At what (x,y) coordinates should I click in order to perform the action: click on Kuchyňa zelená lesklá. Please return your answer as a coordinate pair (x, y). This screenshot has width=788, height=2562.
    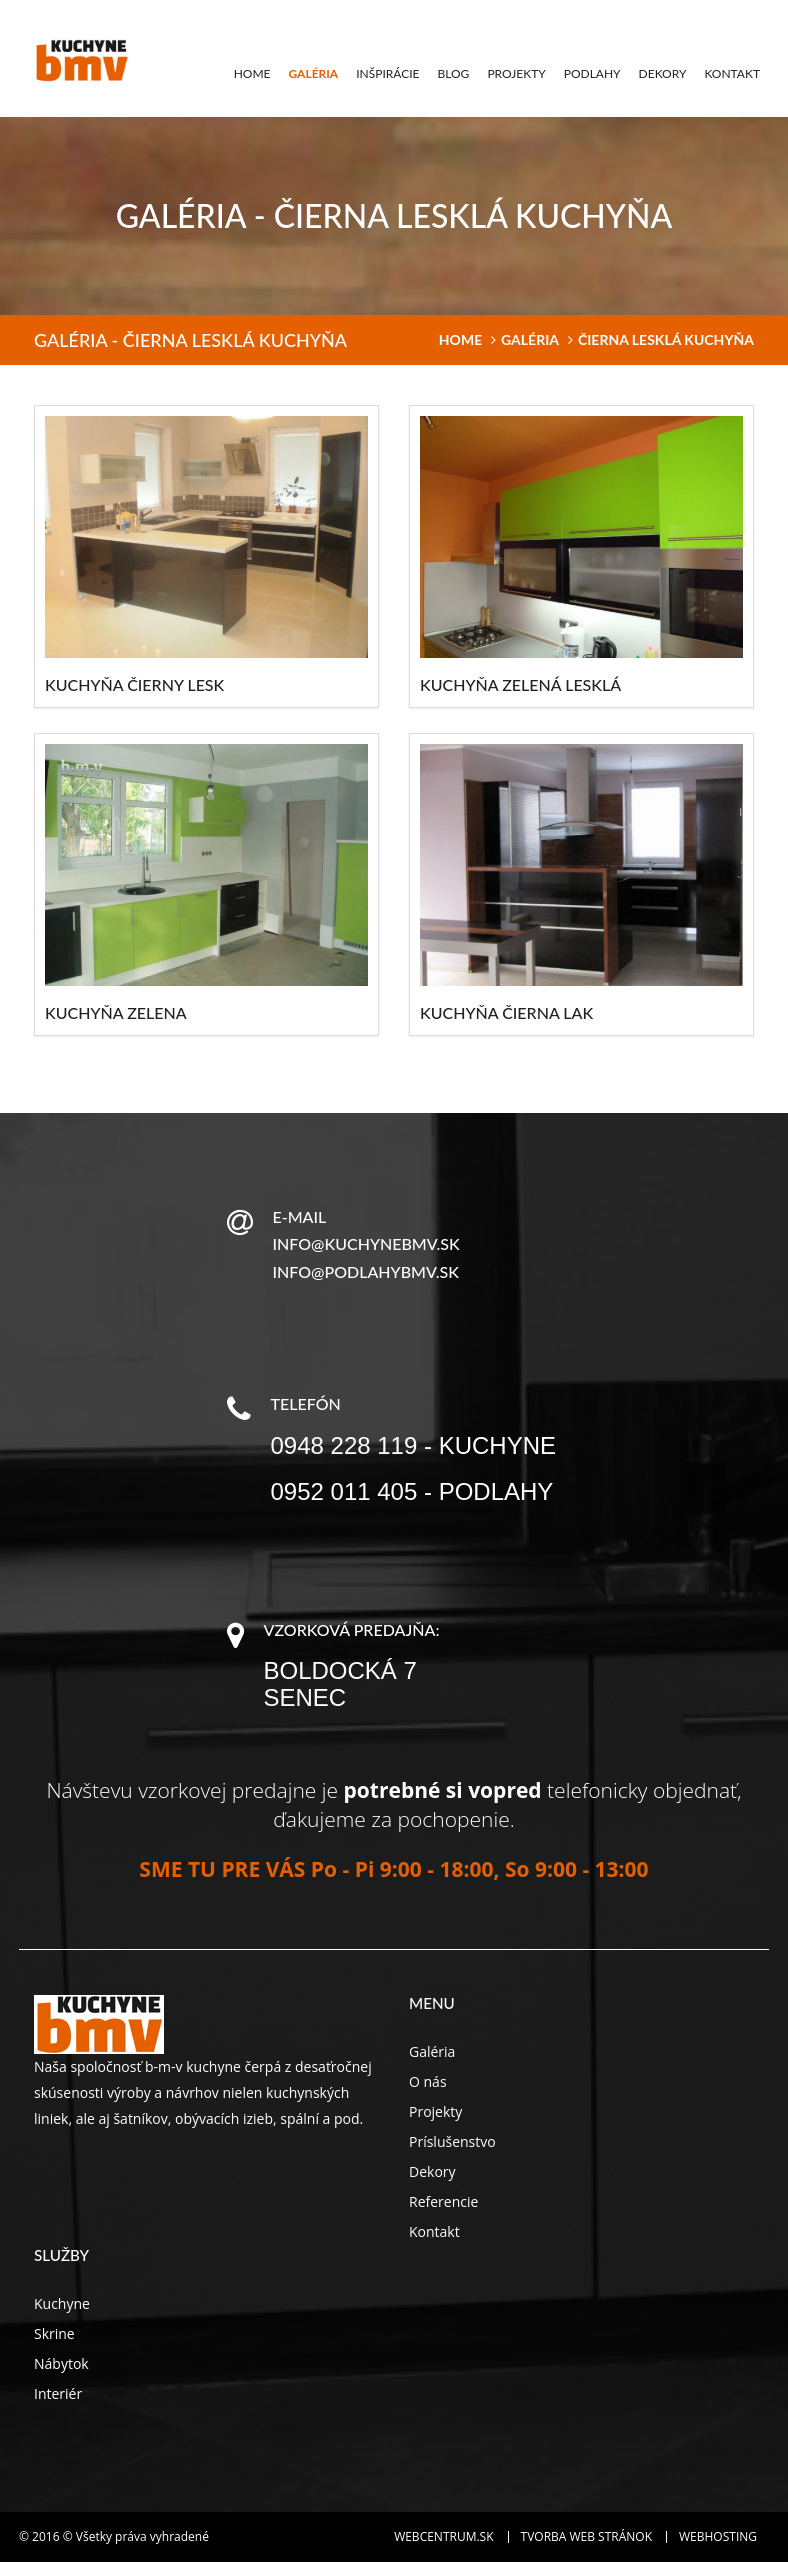
    Looking at the image, I should click on (520, 684).